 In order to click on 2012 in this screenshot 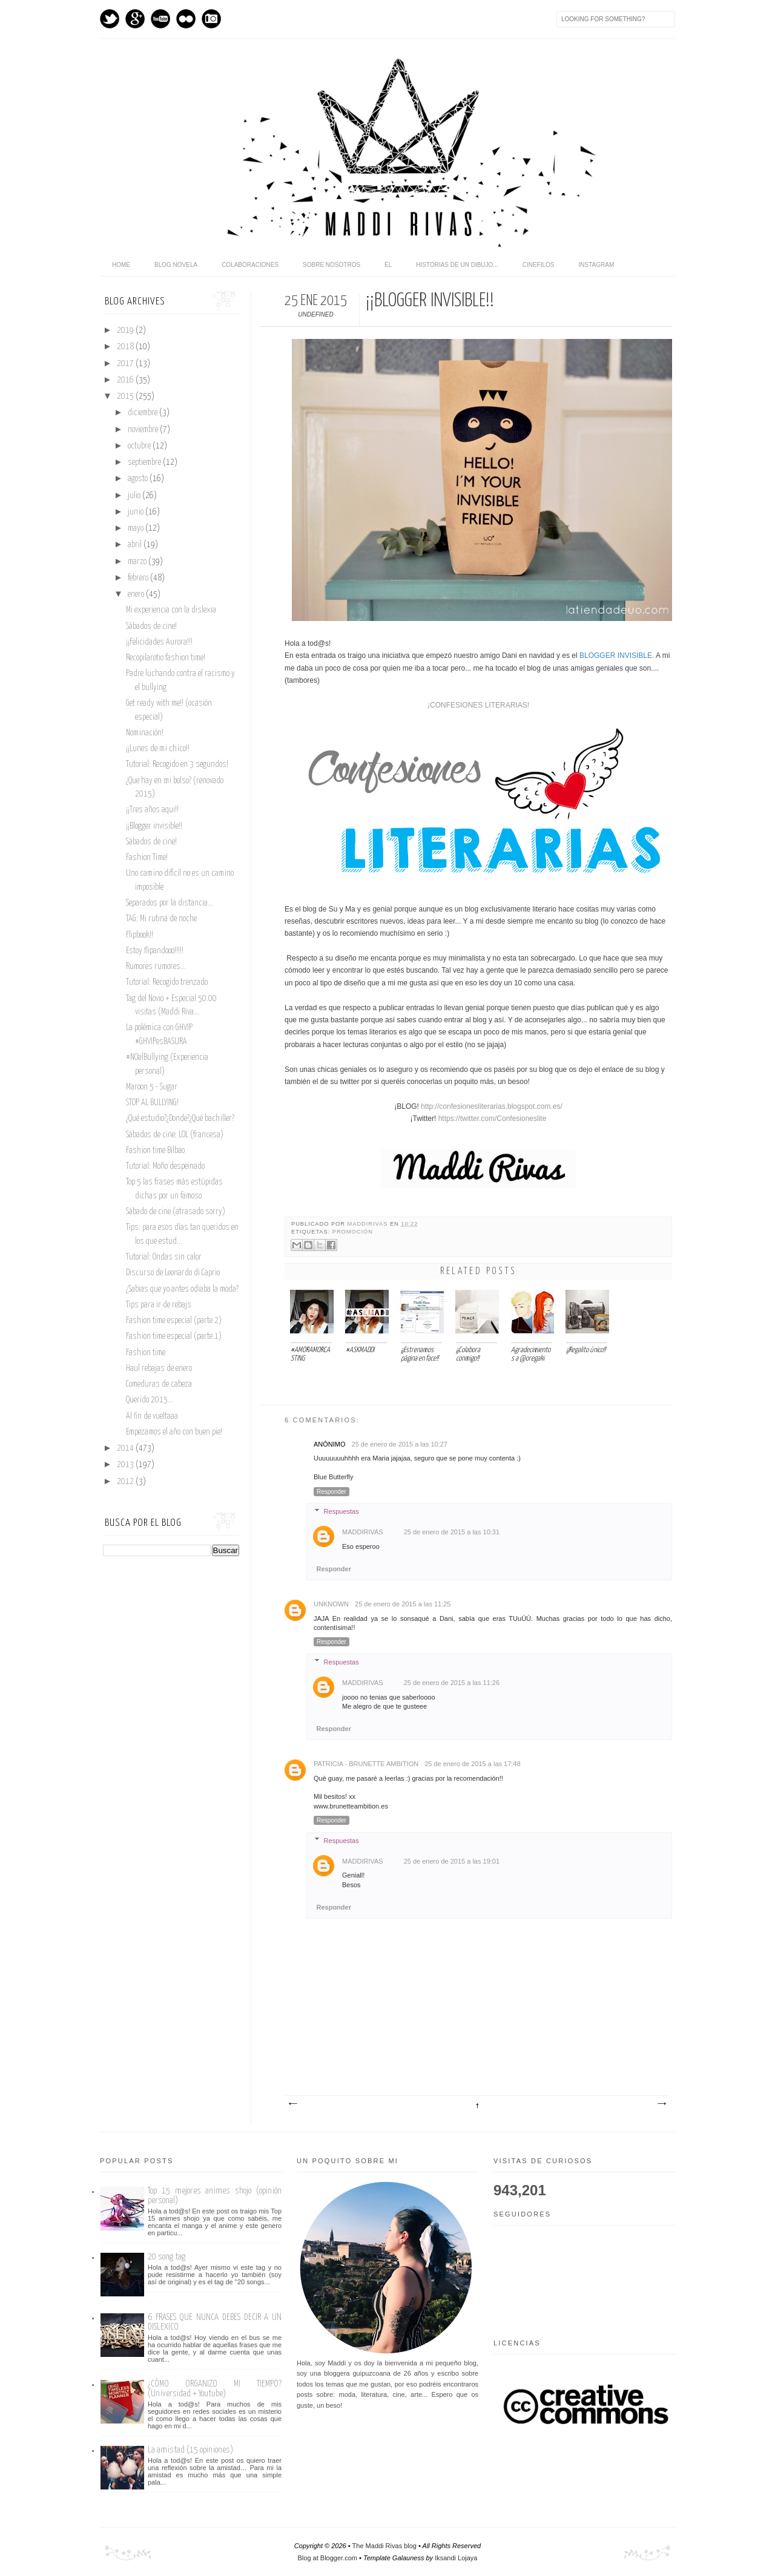, I will do `click(126, 1481)`.